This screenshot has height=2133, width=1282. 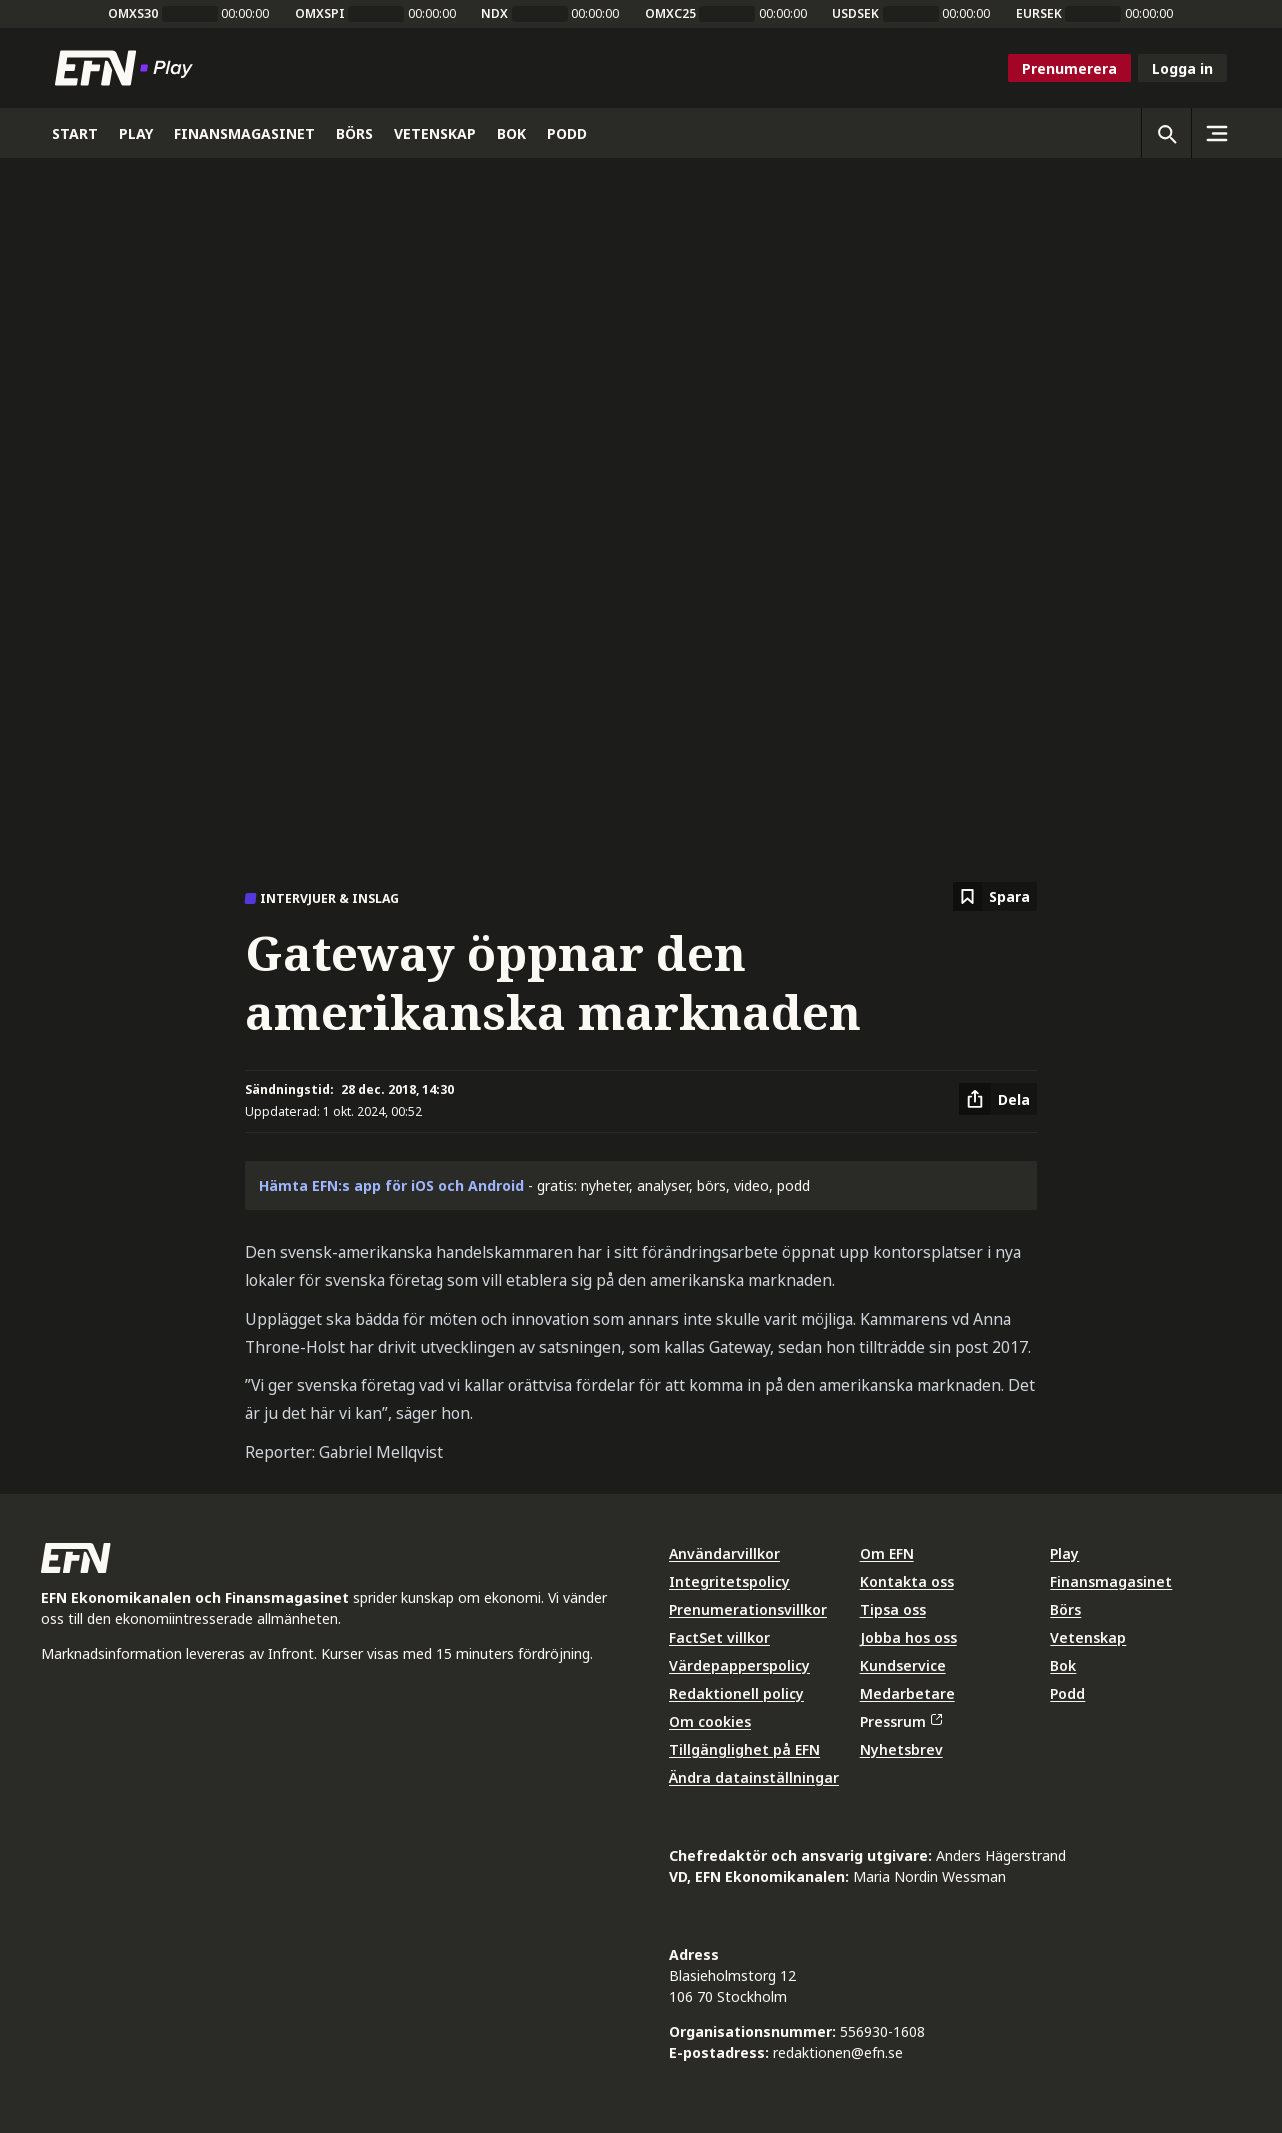 What do you see at coordinates (719, 1637) in the screenshot?
I see `FactSet villkor` at bounding box center [719, 1637].